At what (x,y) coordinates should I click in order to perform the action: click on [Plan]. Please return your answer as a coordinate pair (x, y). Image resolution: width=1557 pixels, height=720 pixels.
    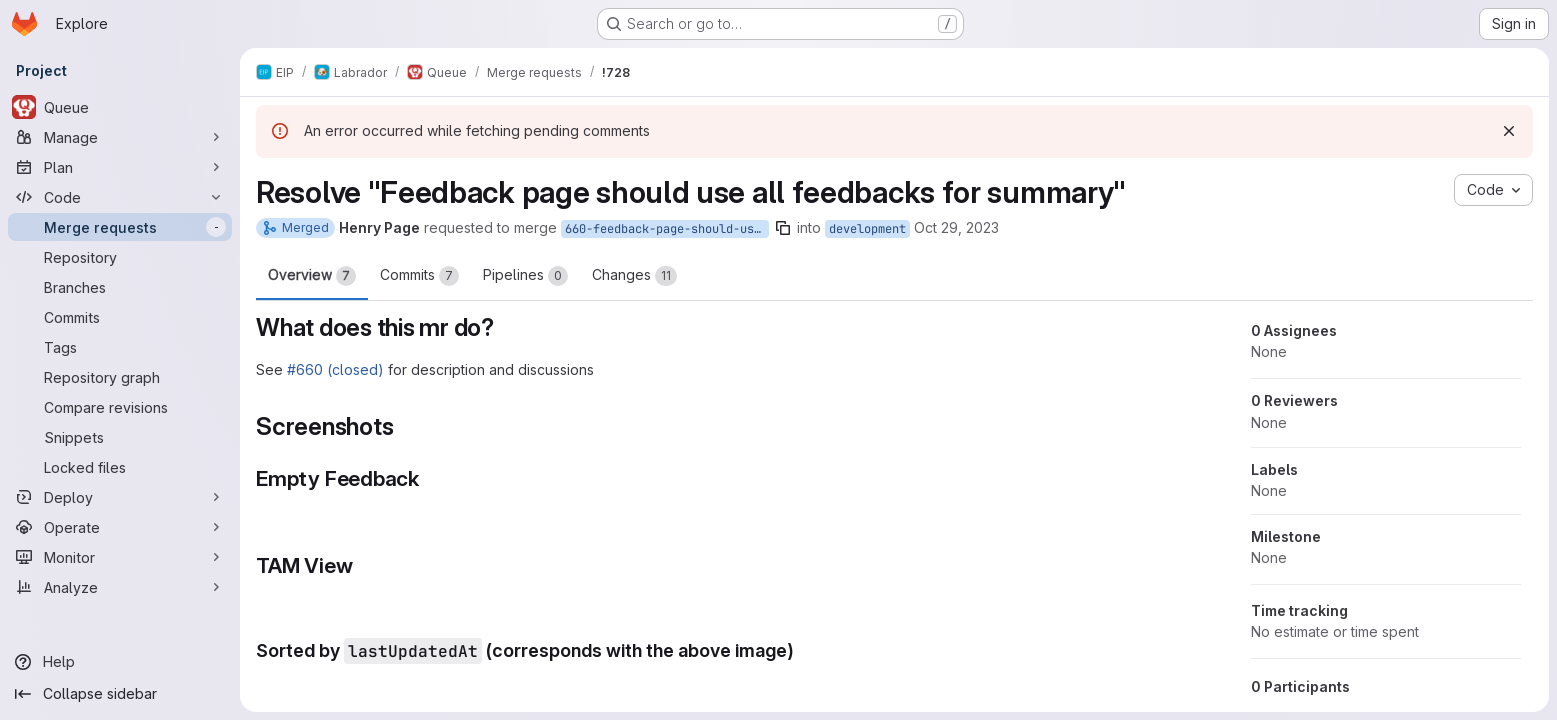
    Looking at the image, I should click on (120, 167).